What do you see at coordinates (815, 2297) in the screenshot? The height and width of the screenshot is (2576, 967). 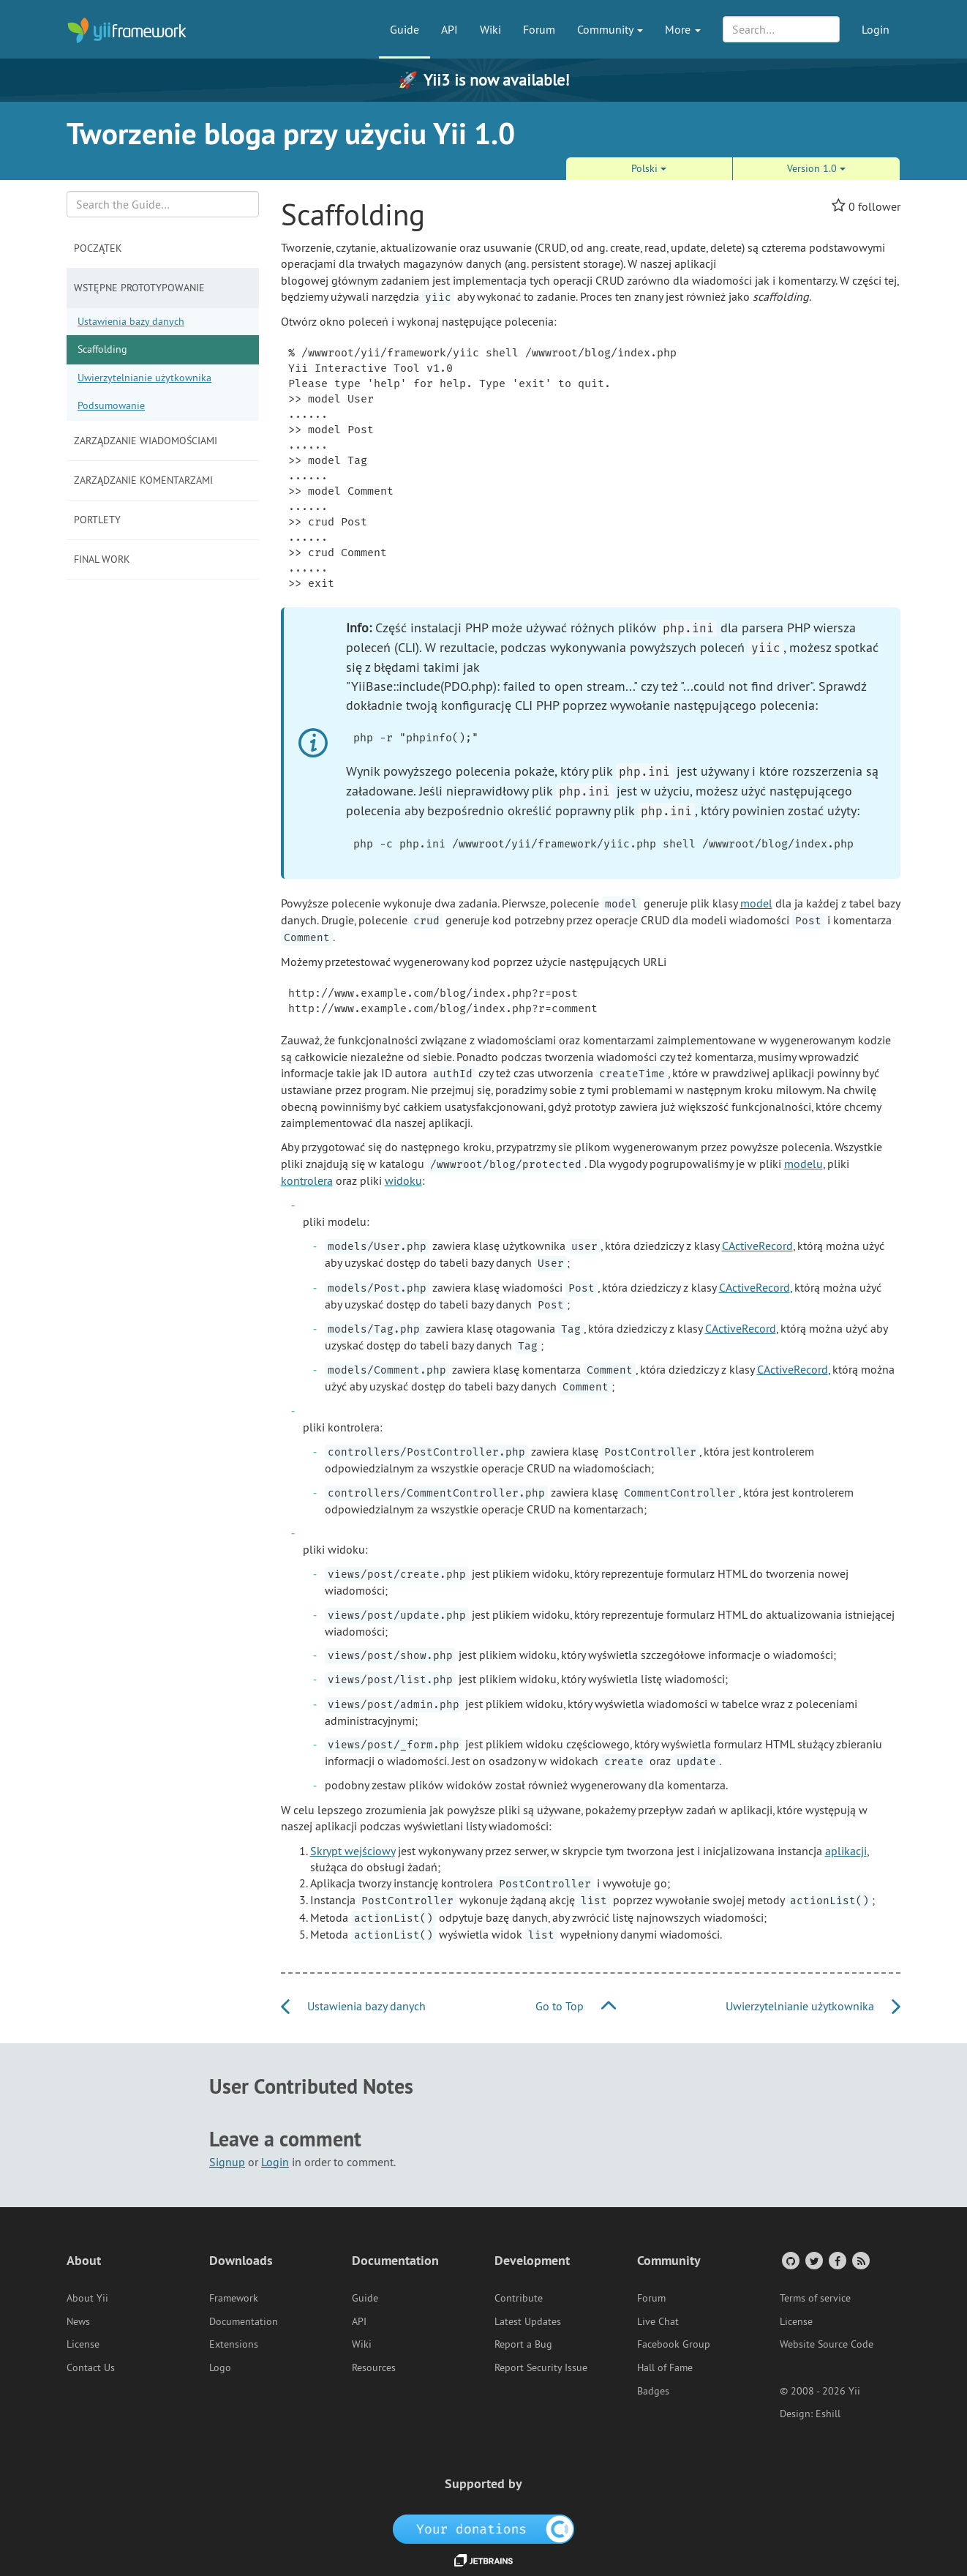 I see `Terms of service` at bounding box center [815, 2297].